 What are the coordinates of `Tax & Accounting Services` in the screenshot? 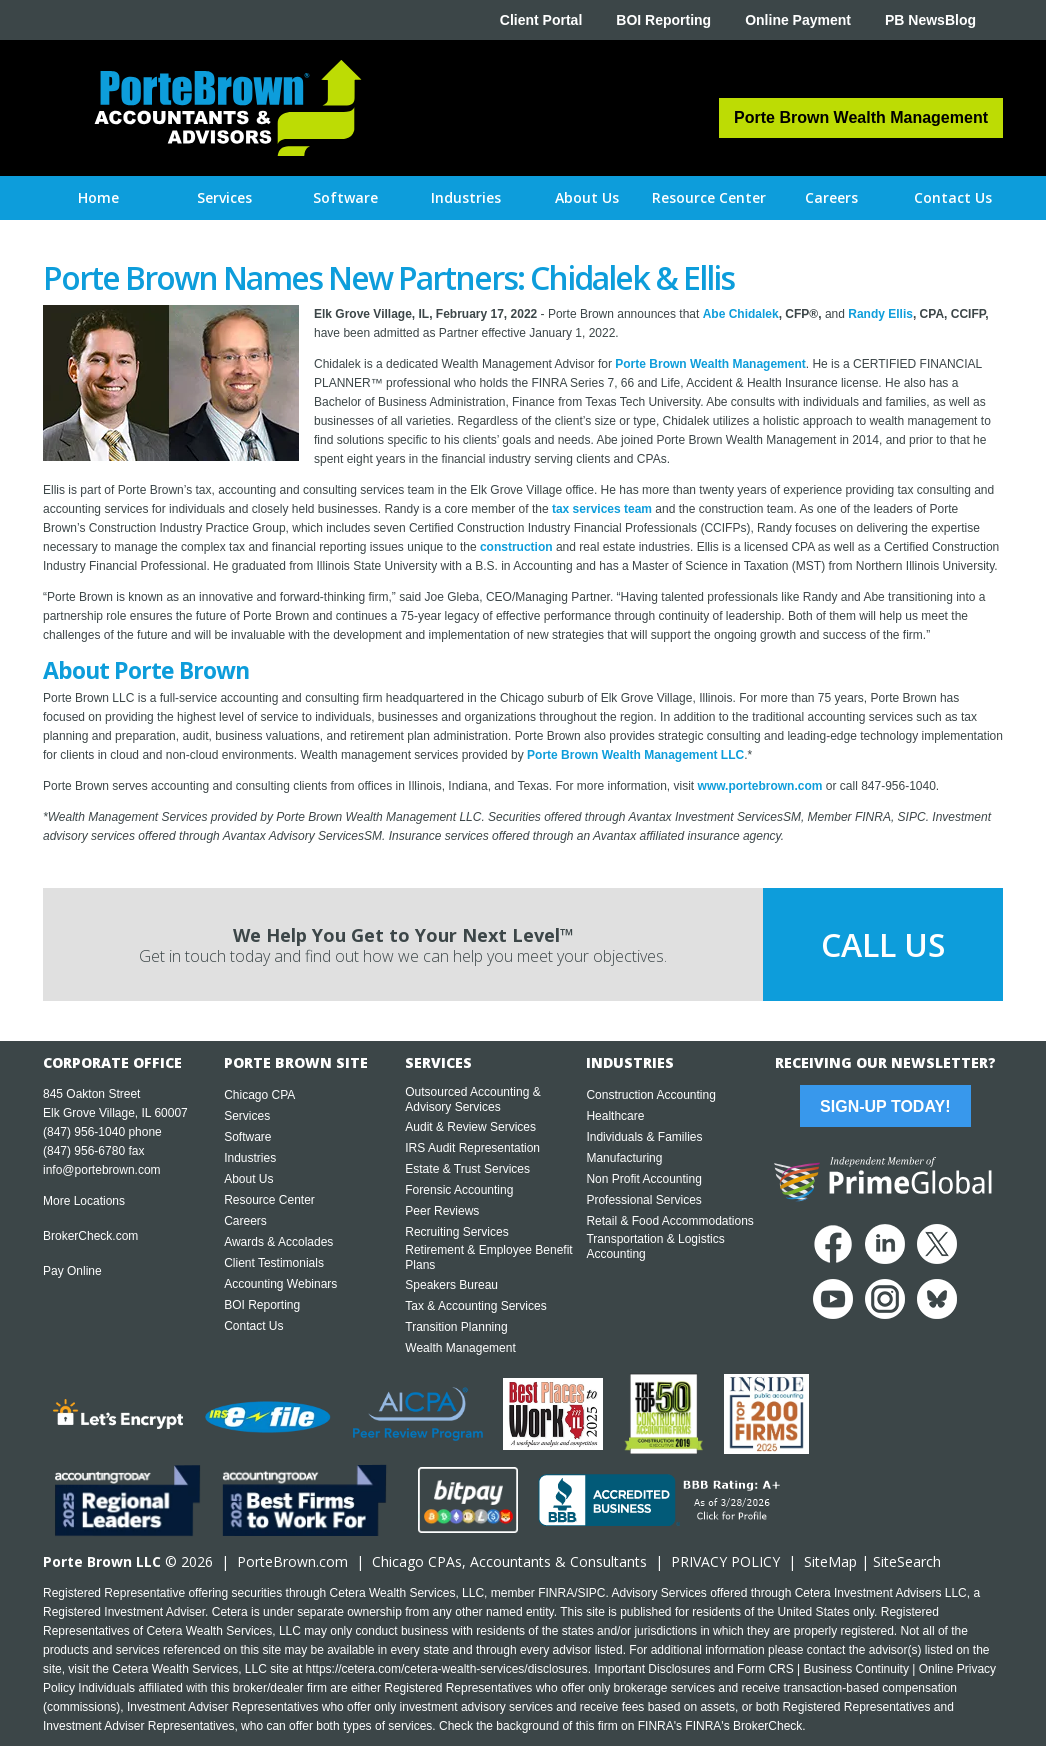 It's located at (475, 1306).